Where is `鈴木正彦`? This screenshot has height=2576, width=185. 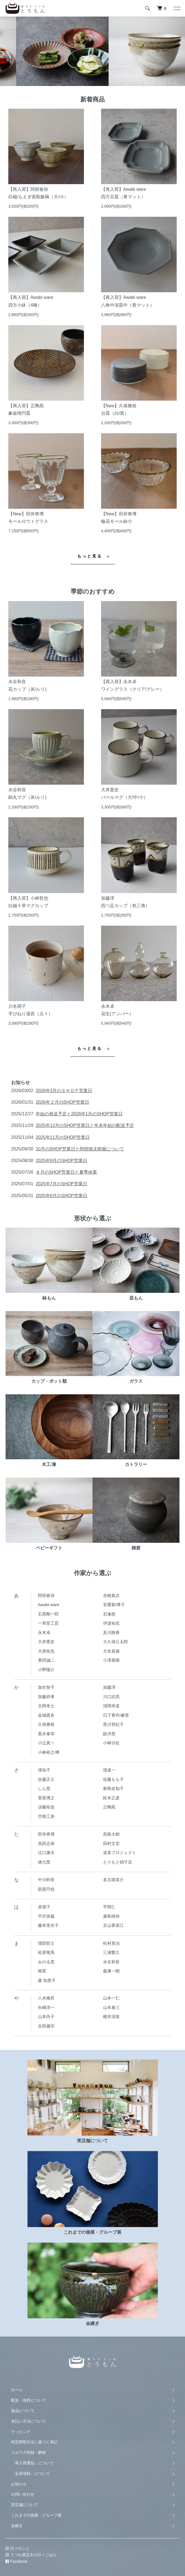 鈴木正彦 is located at coordinates (111, 1797).